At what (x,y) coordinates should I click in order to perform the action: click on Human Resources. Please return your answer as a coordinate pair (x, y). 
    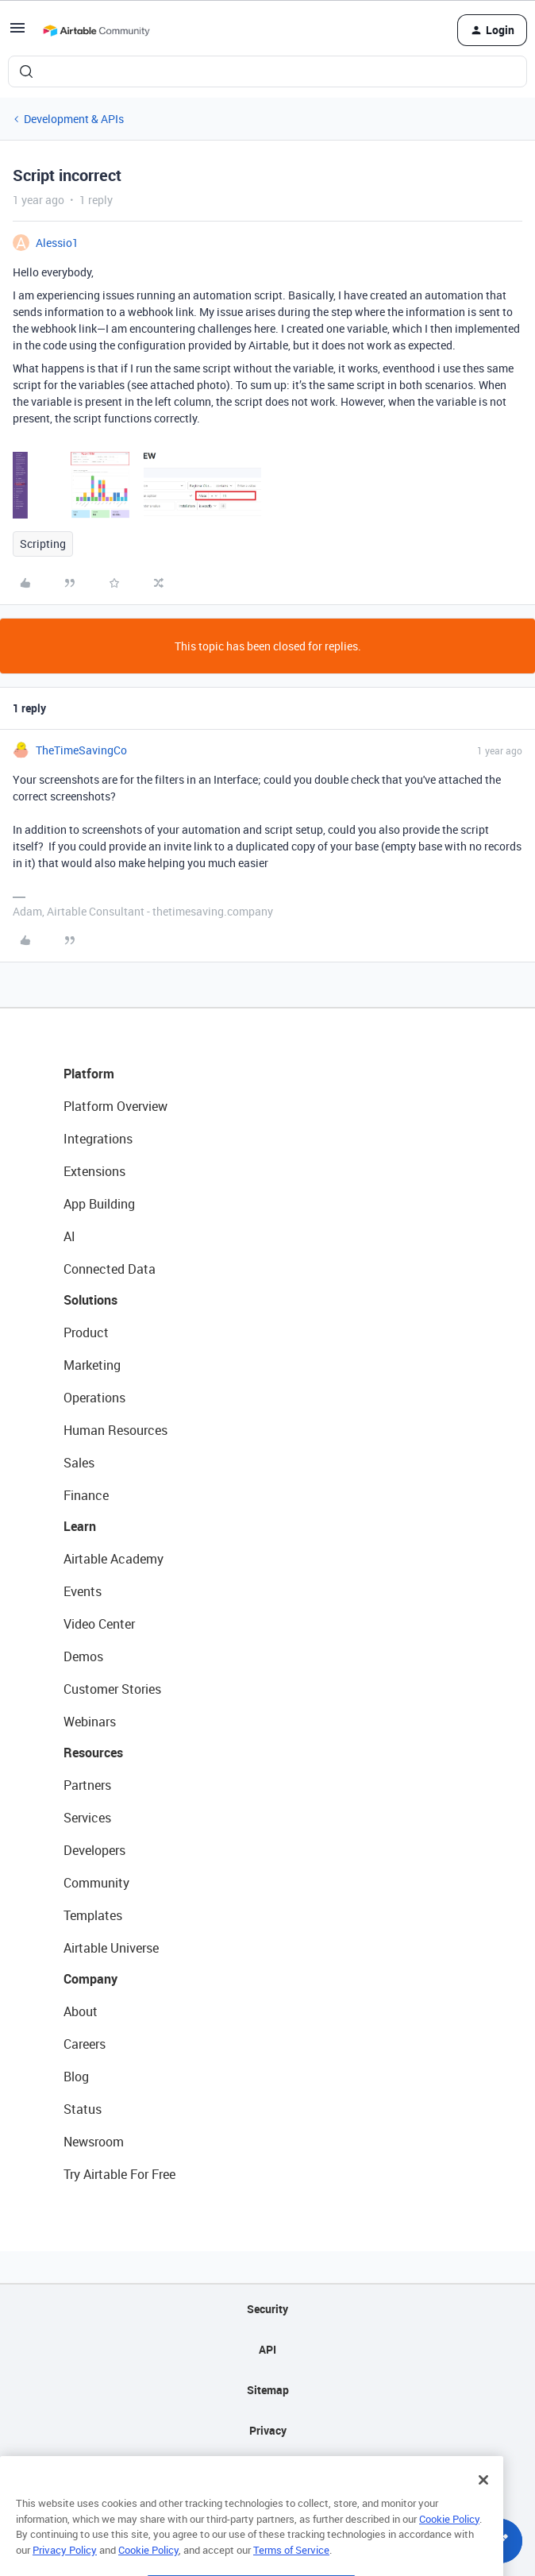
    Looking at the image, I should click on (115, 1430).